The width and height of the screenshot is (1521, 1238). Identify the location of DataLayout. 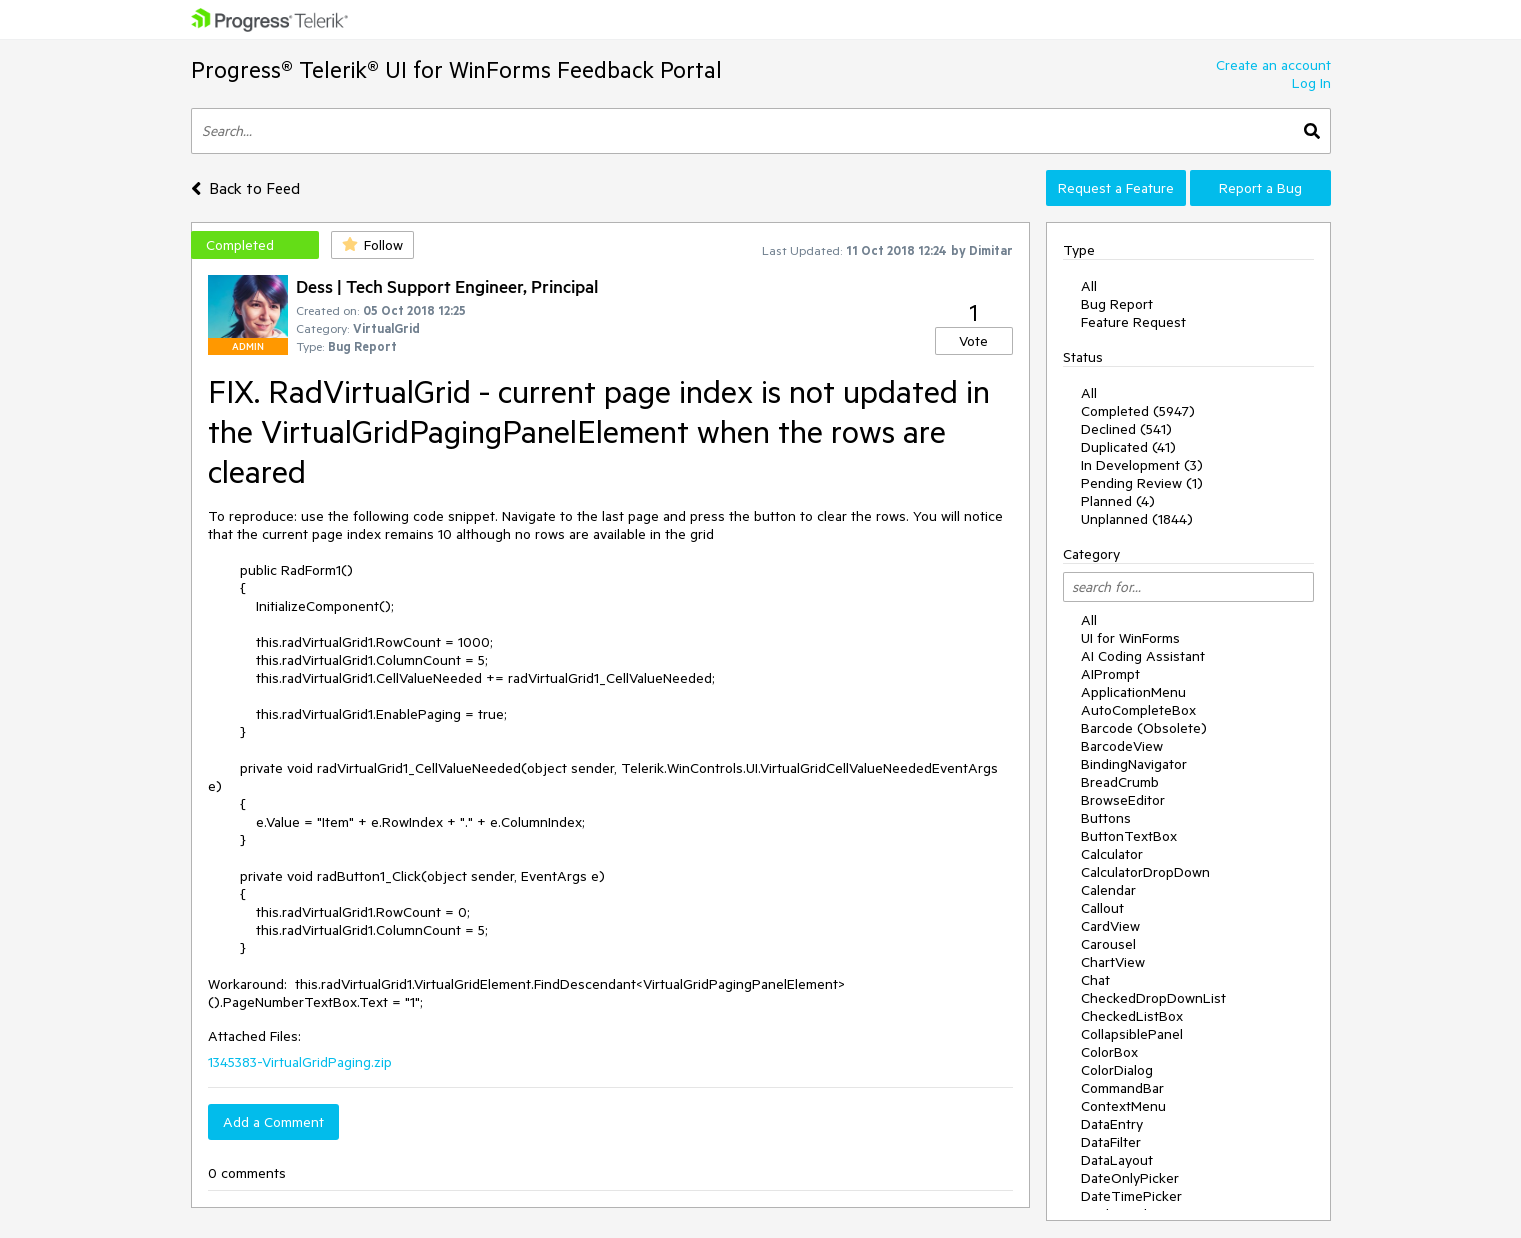
(1117, 1160).